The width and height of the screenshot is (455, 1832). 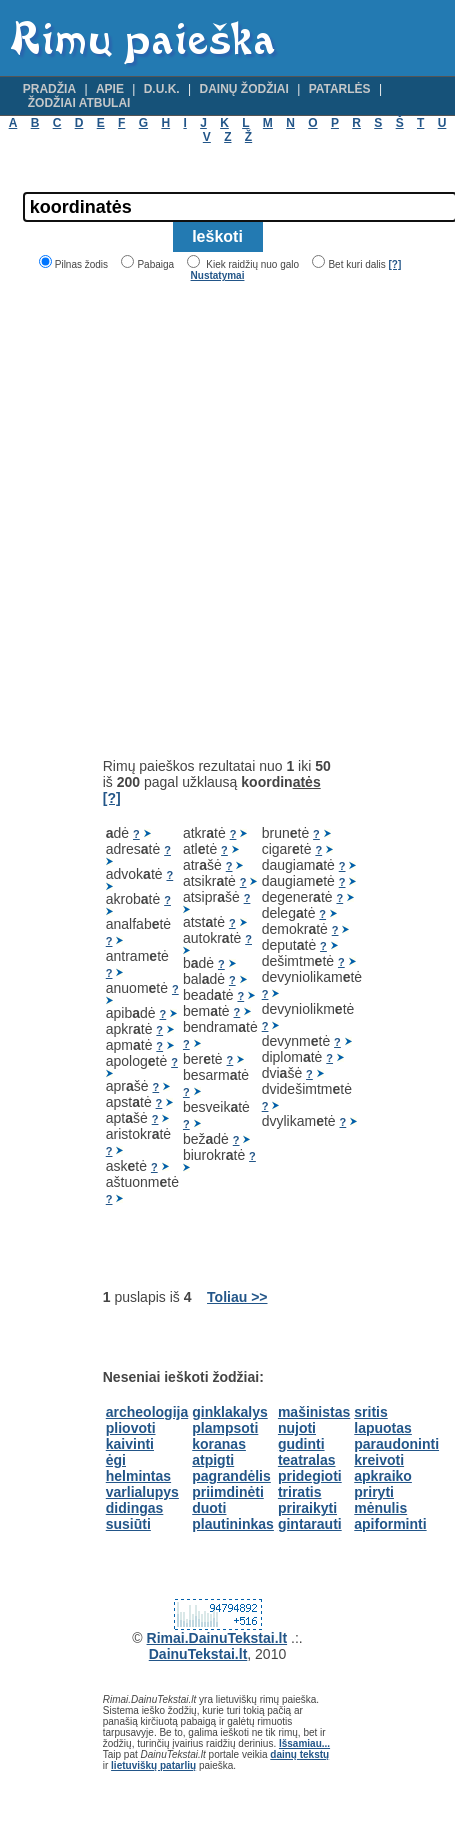 What do you see at coordinates (304, 1743) in the screenshot?
I see `Išsamiau...` at bounding box center [304, 1743].